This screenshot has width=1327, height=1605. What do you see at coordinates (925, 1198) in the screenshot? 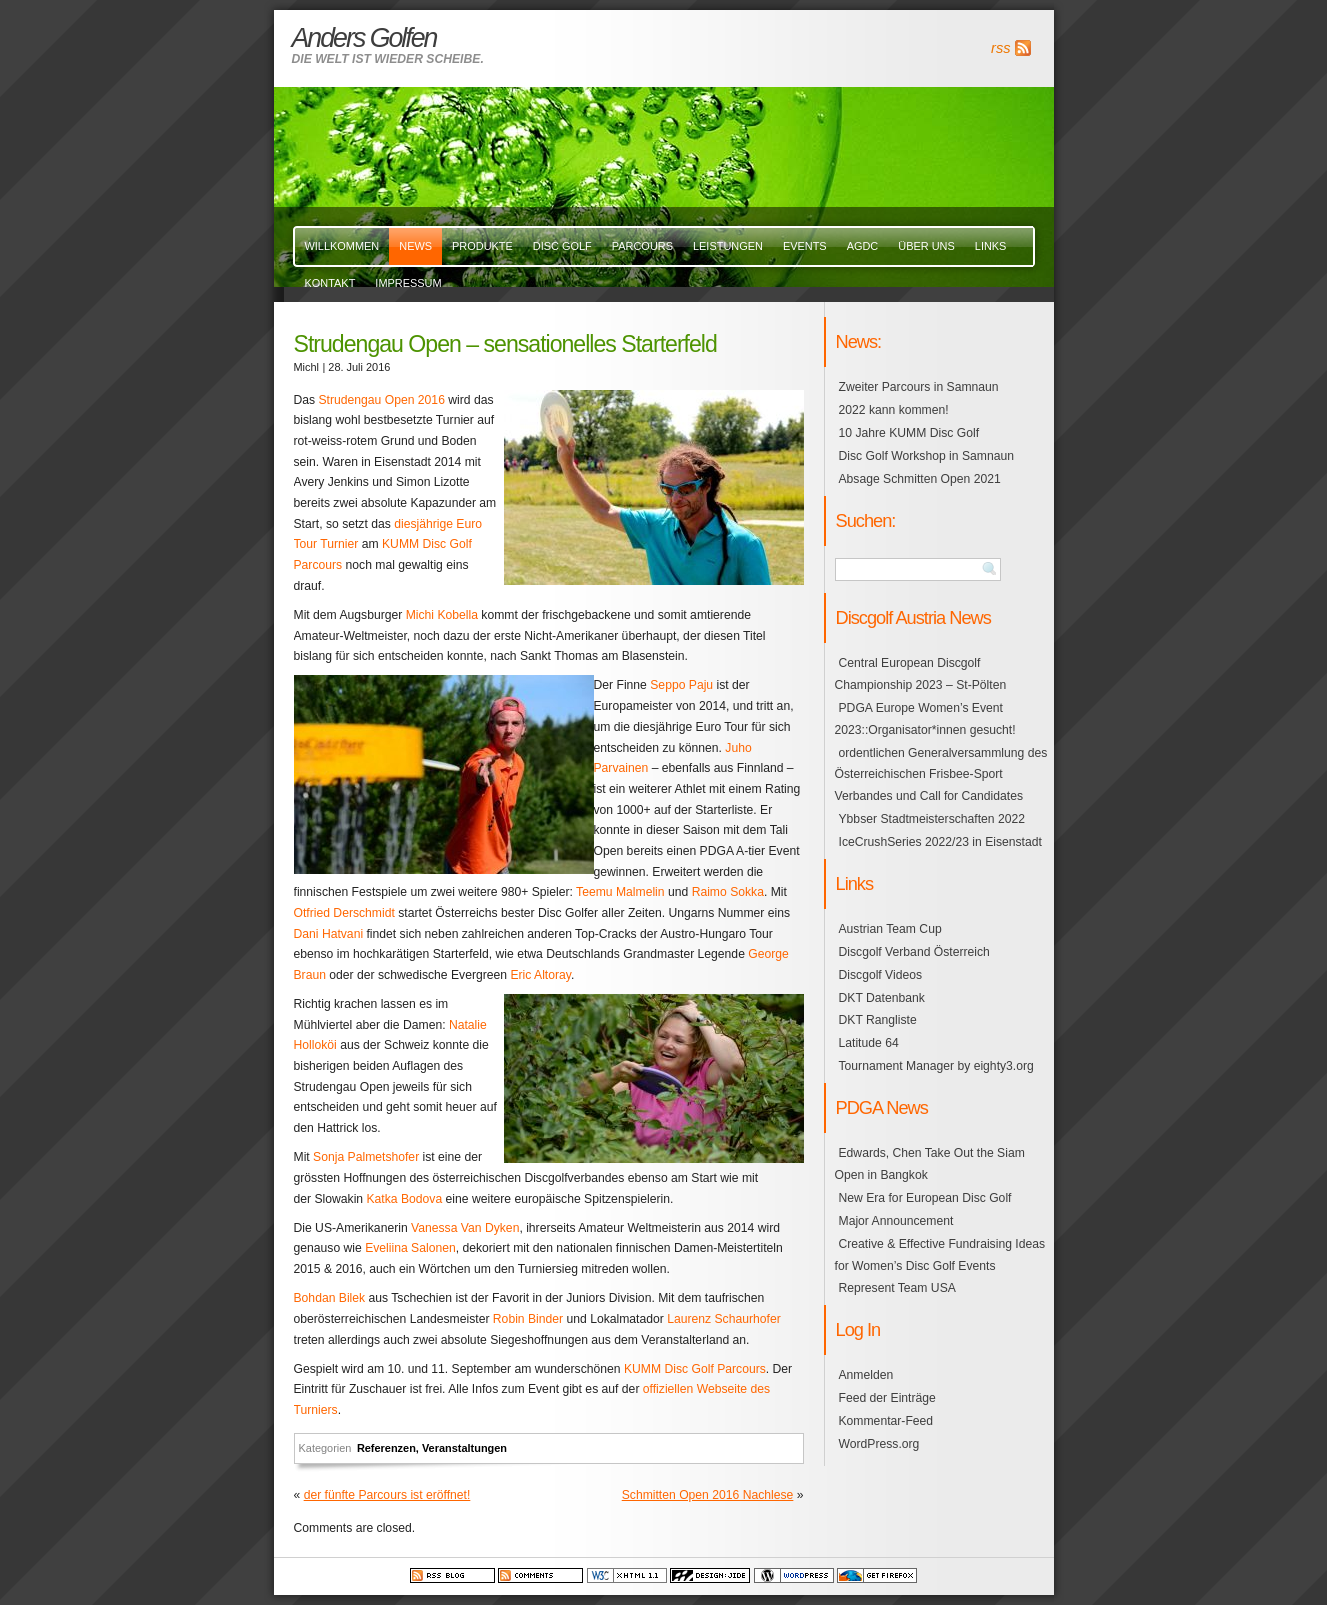
I see `New Era for European Disc Golf` at bounding box center [925, 1198].